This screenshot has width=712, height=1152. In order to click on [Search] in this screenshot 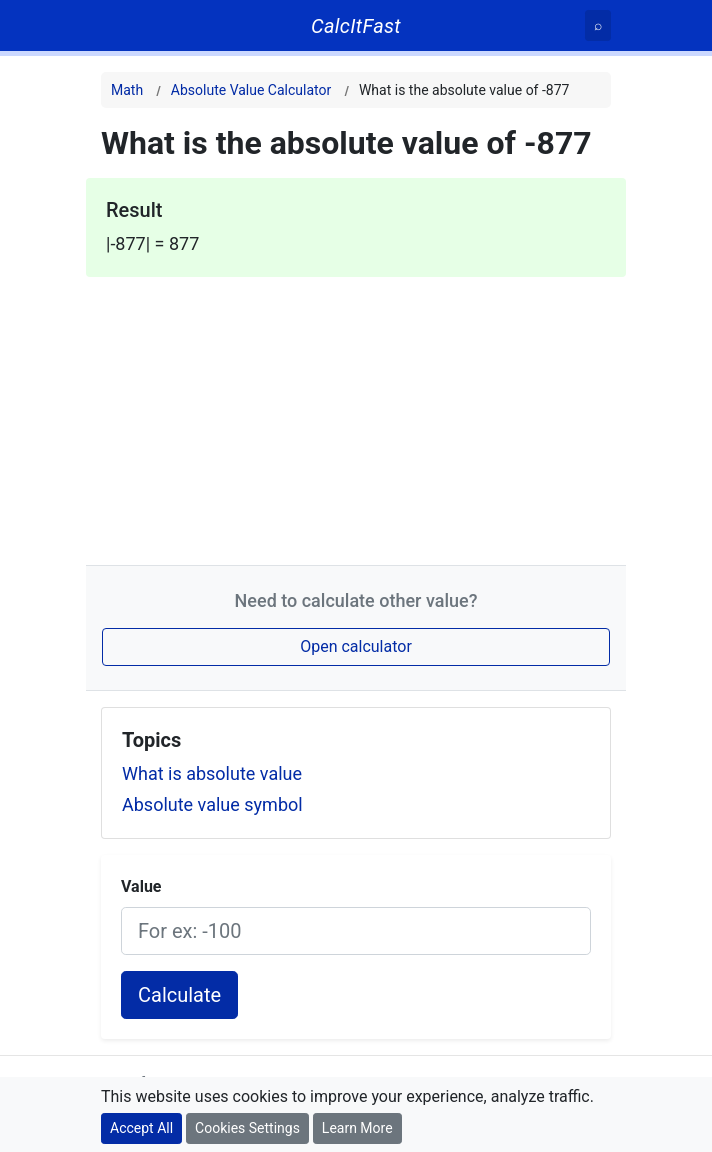, I will do `click(598, 25)`.